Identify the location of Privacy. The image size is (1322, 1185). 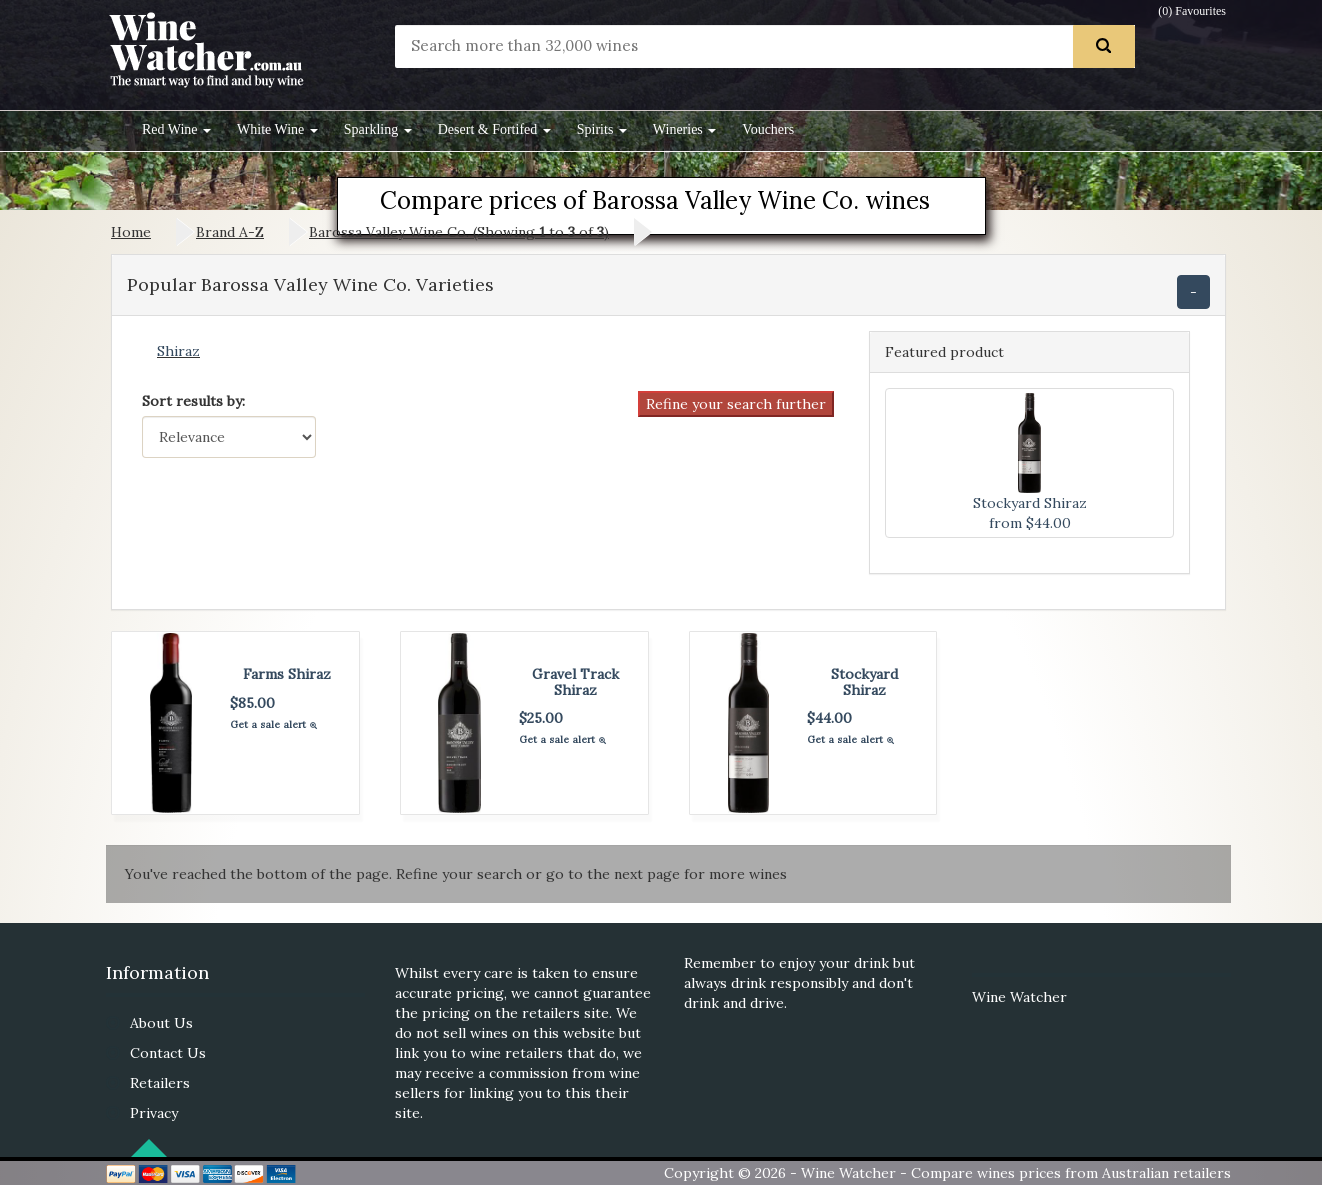
(154, 1113).